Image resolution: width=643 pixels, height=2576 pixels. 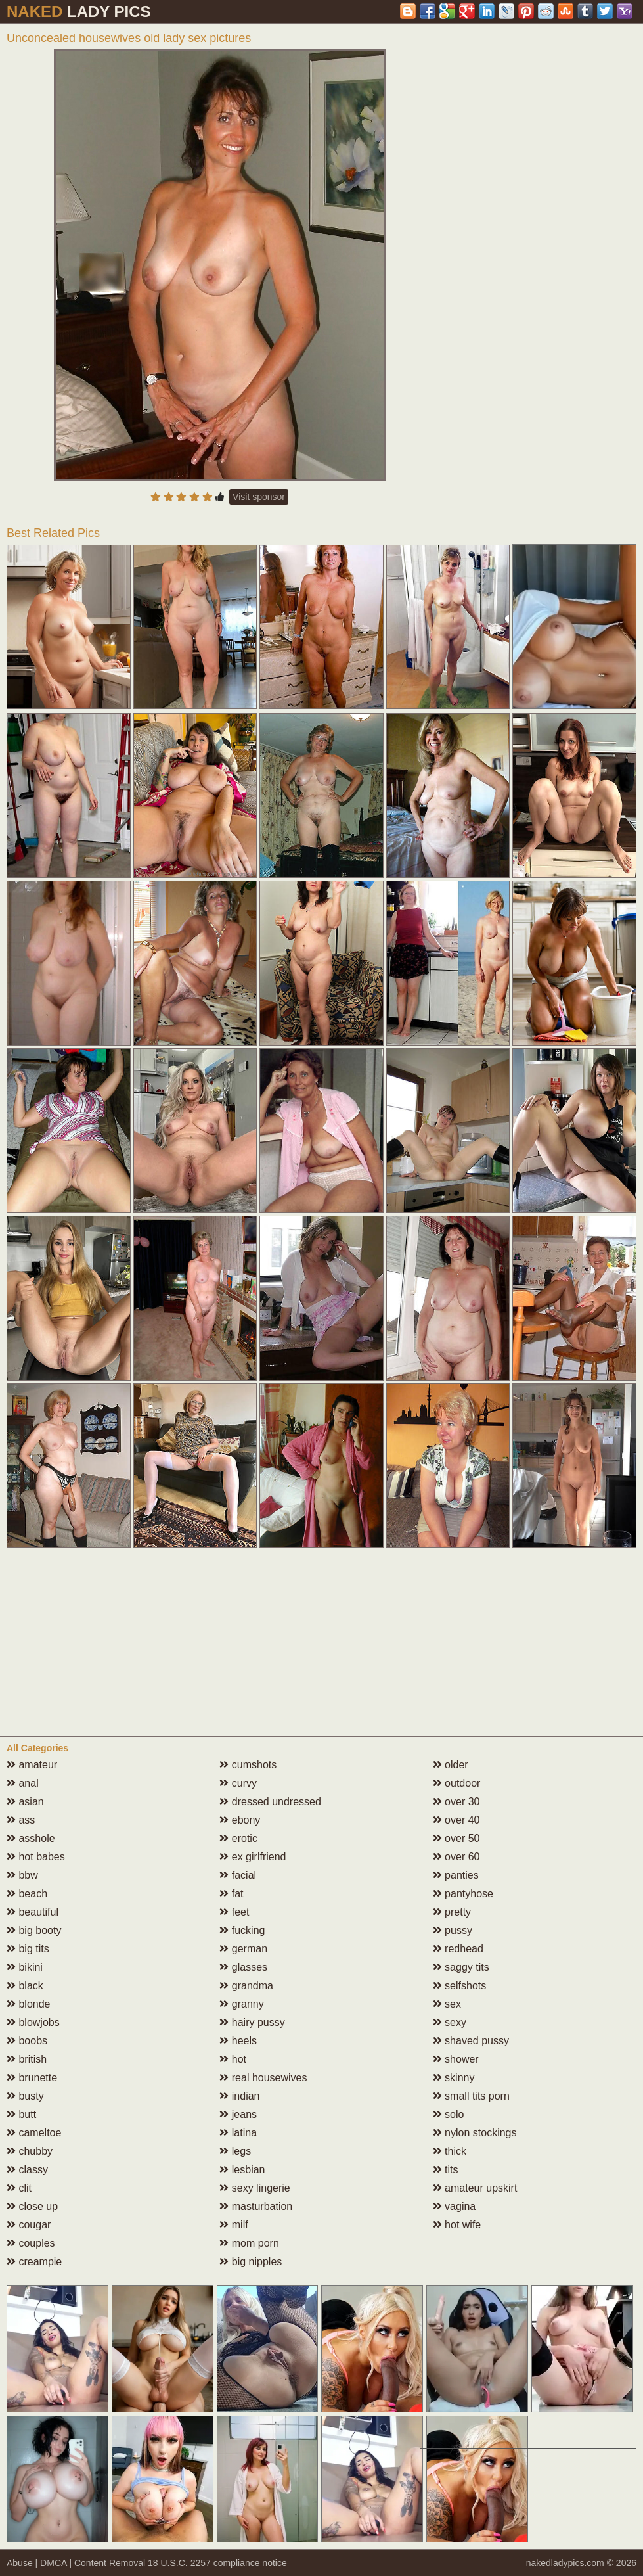 I want to click on asian, so click(x=25, y=1801).